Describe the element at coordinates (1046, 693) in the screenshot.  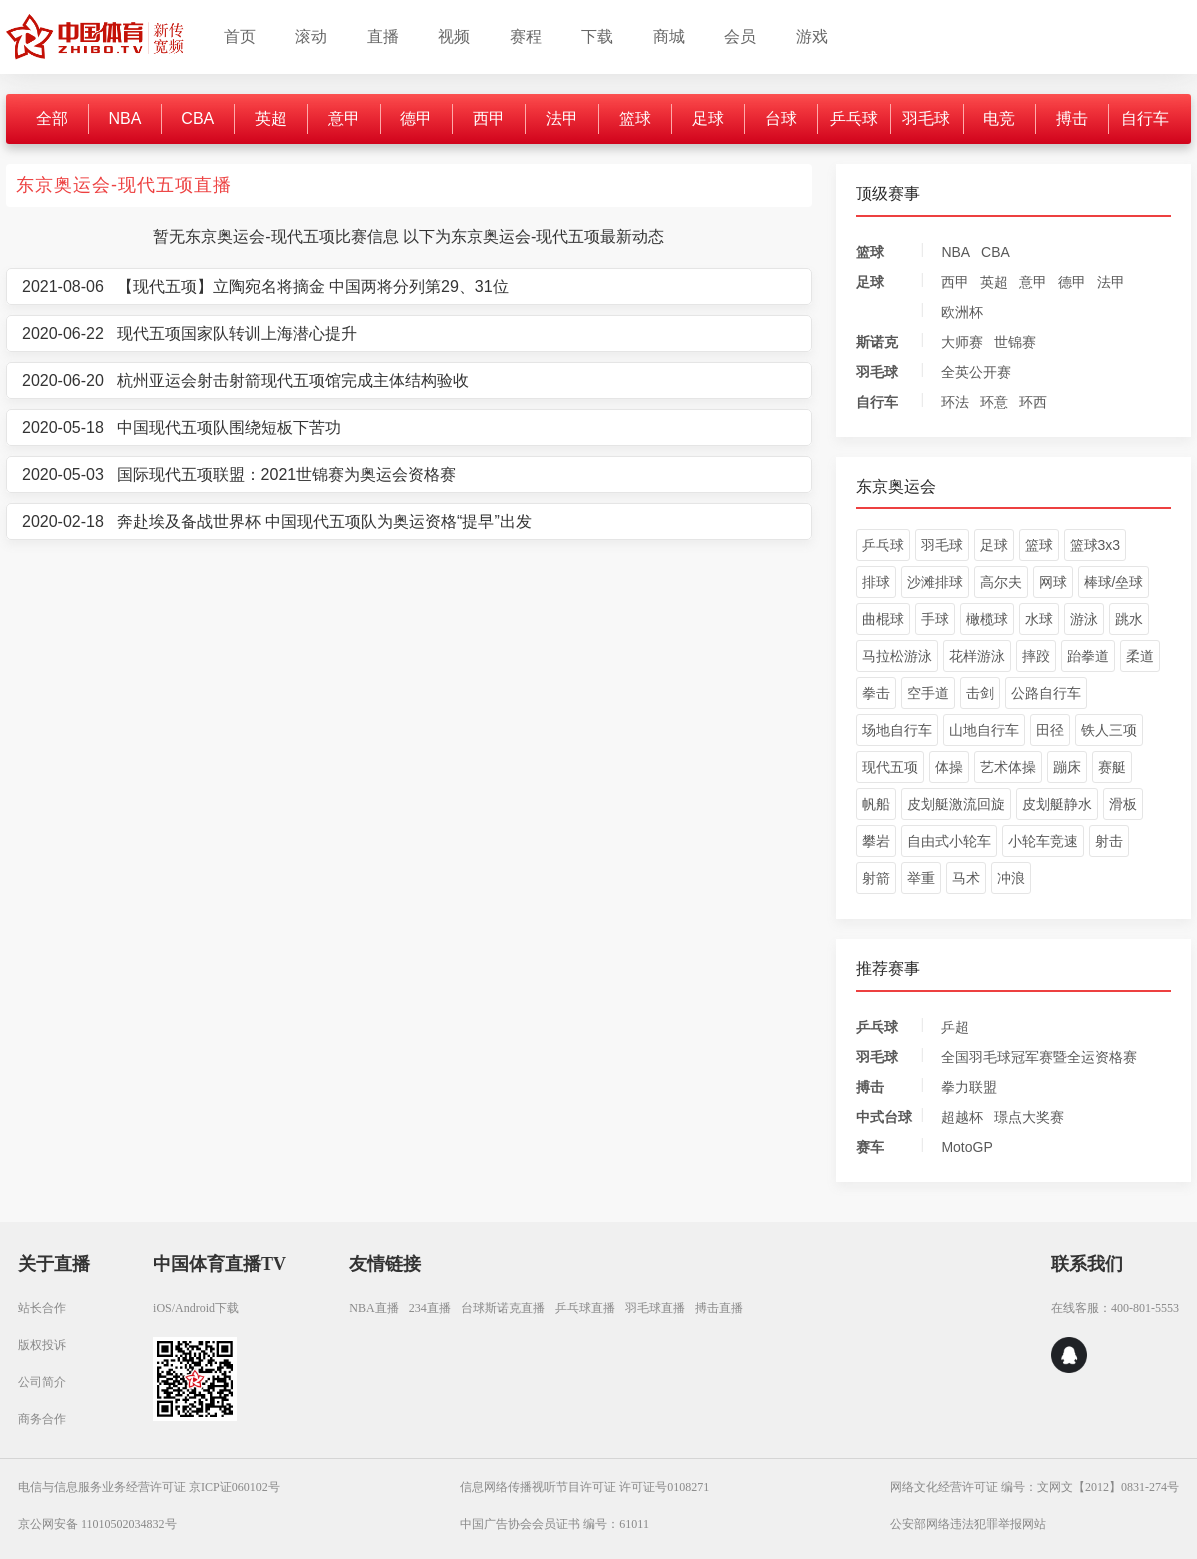
I see `公路自行车` at that location.